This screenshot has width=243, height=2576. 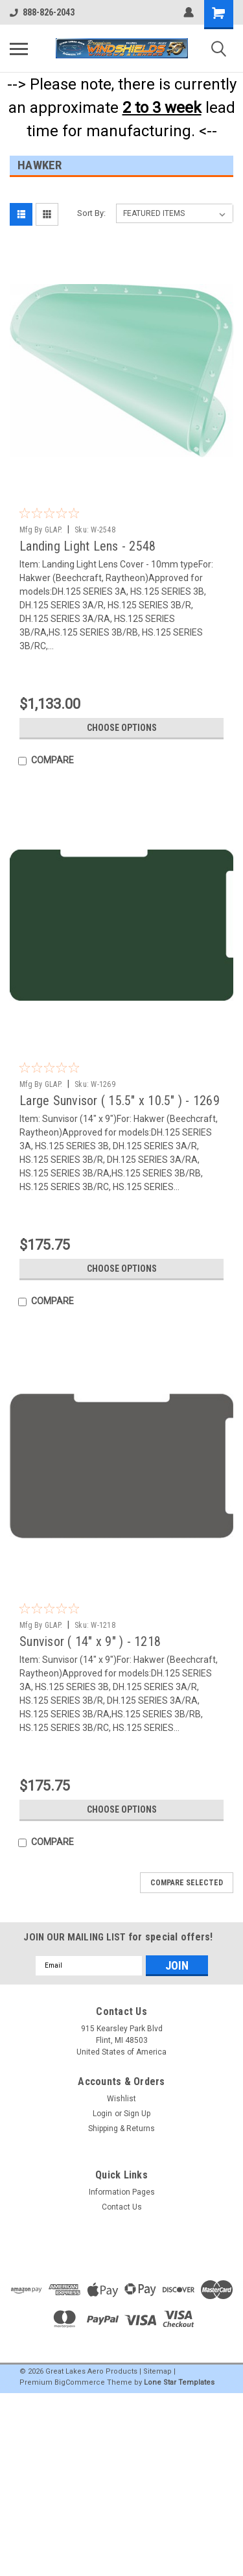 I want to click on 888-826-2043, so click(x=42, y=12).